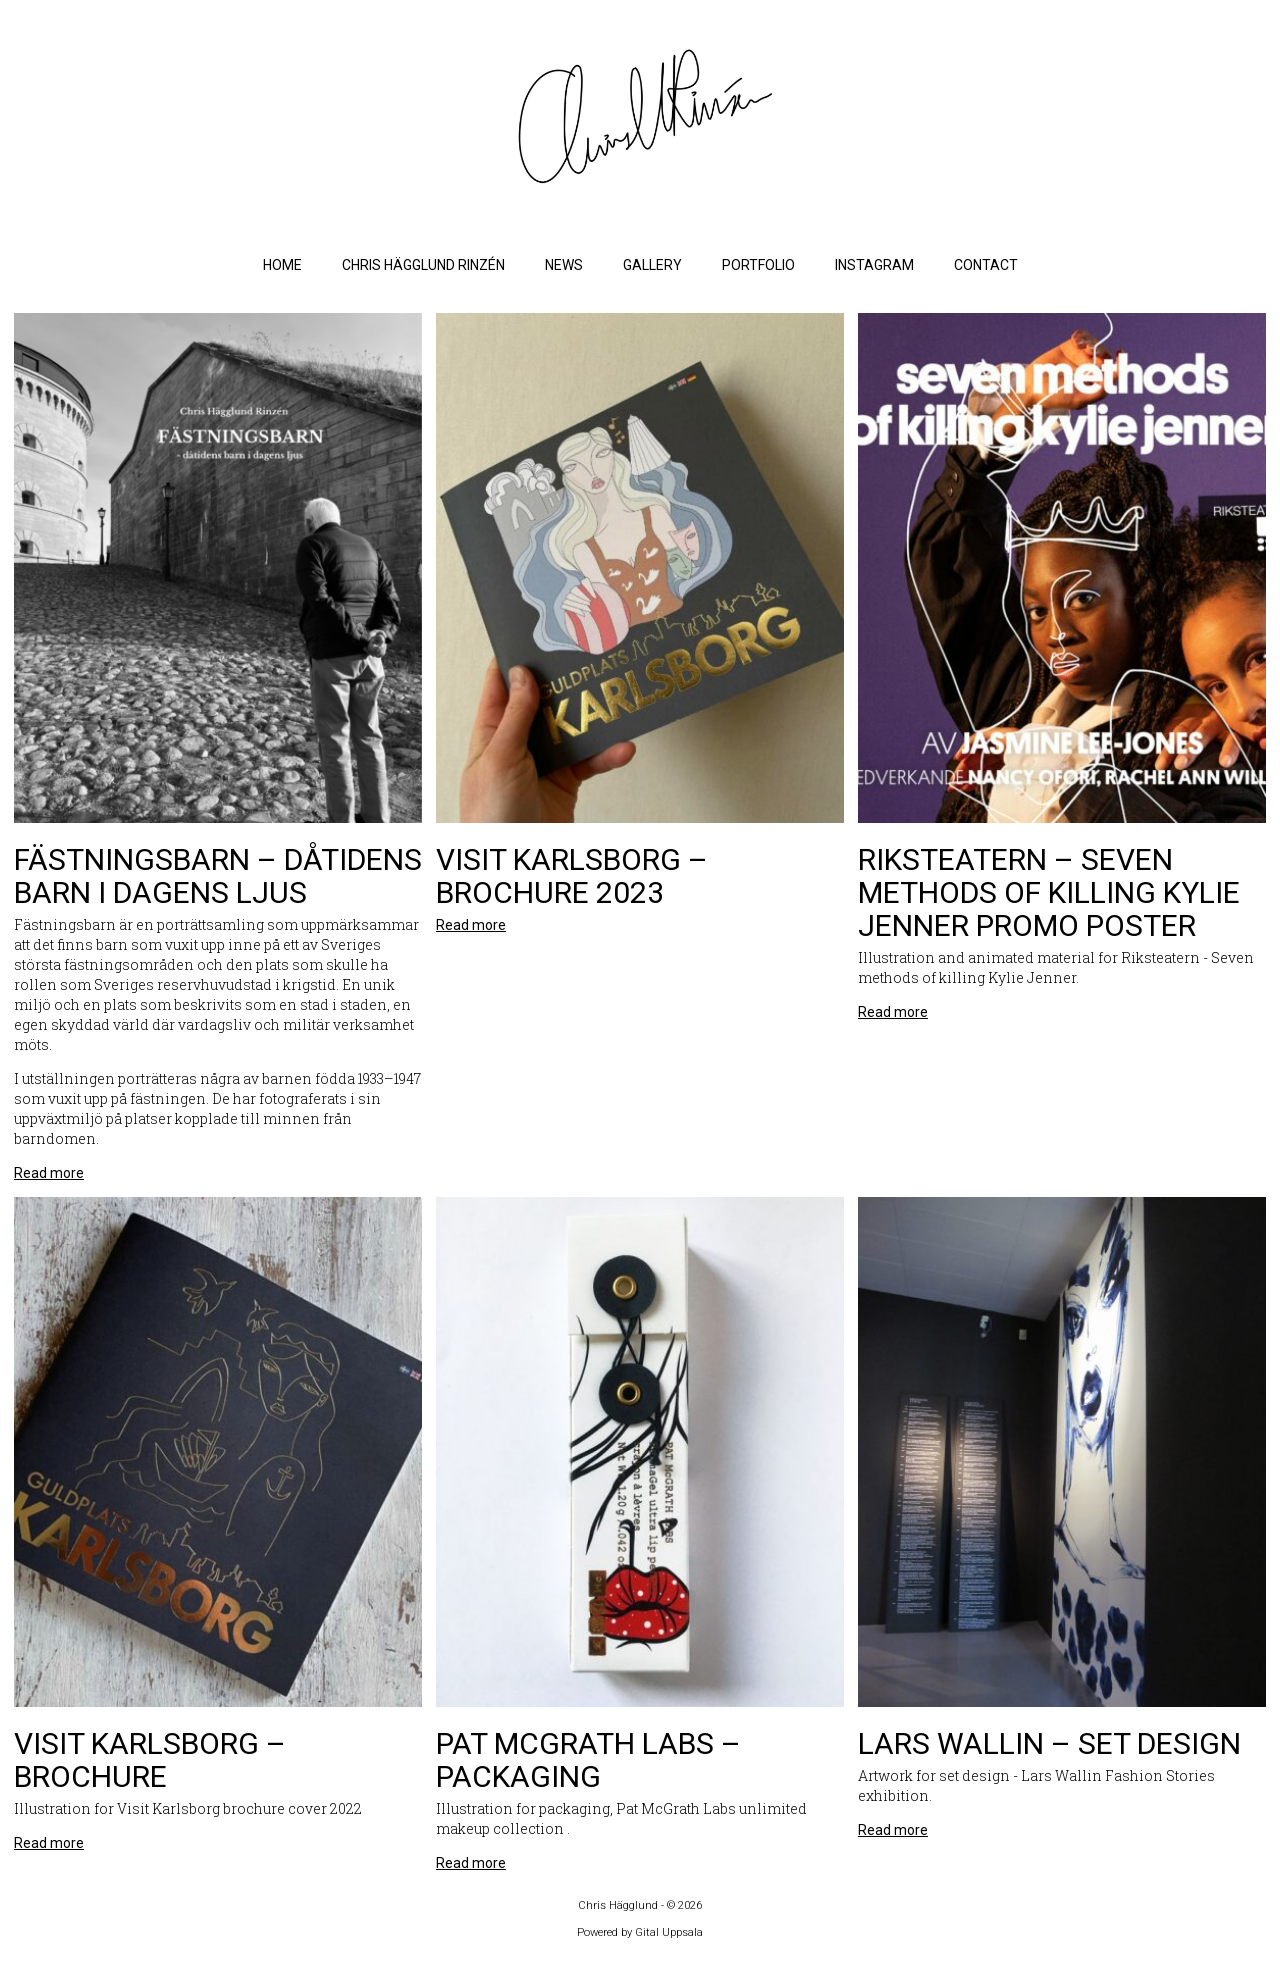  I want to click on Portfolio, so click(758, 265).